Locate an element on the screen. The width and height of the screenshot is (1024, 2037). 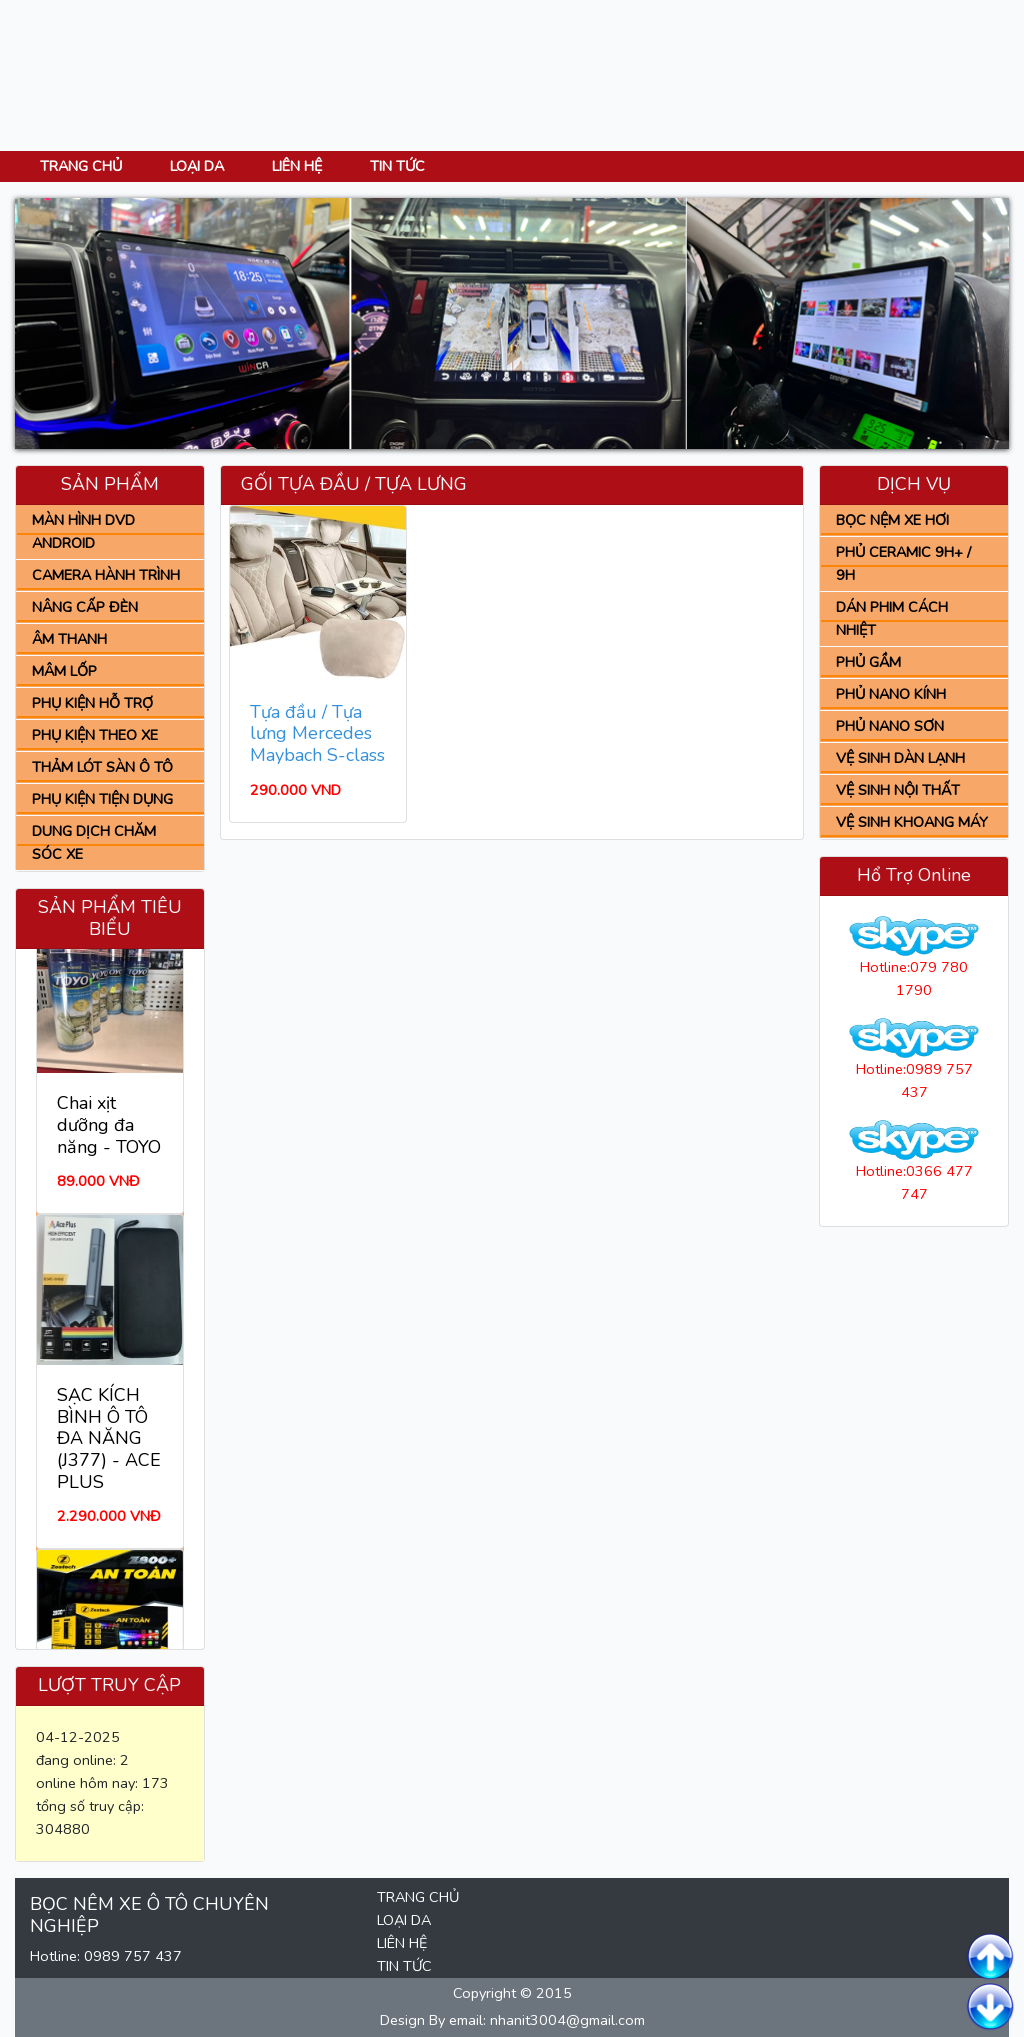
290.000 VND is located at coordinates (295, 790).